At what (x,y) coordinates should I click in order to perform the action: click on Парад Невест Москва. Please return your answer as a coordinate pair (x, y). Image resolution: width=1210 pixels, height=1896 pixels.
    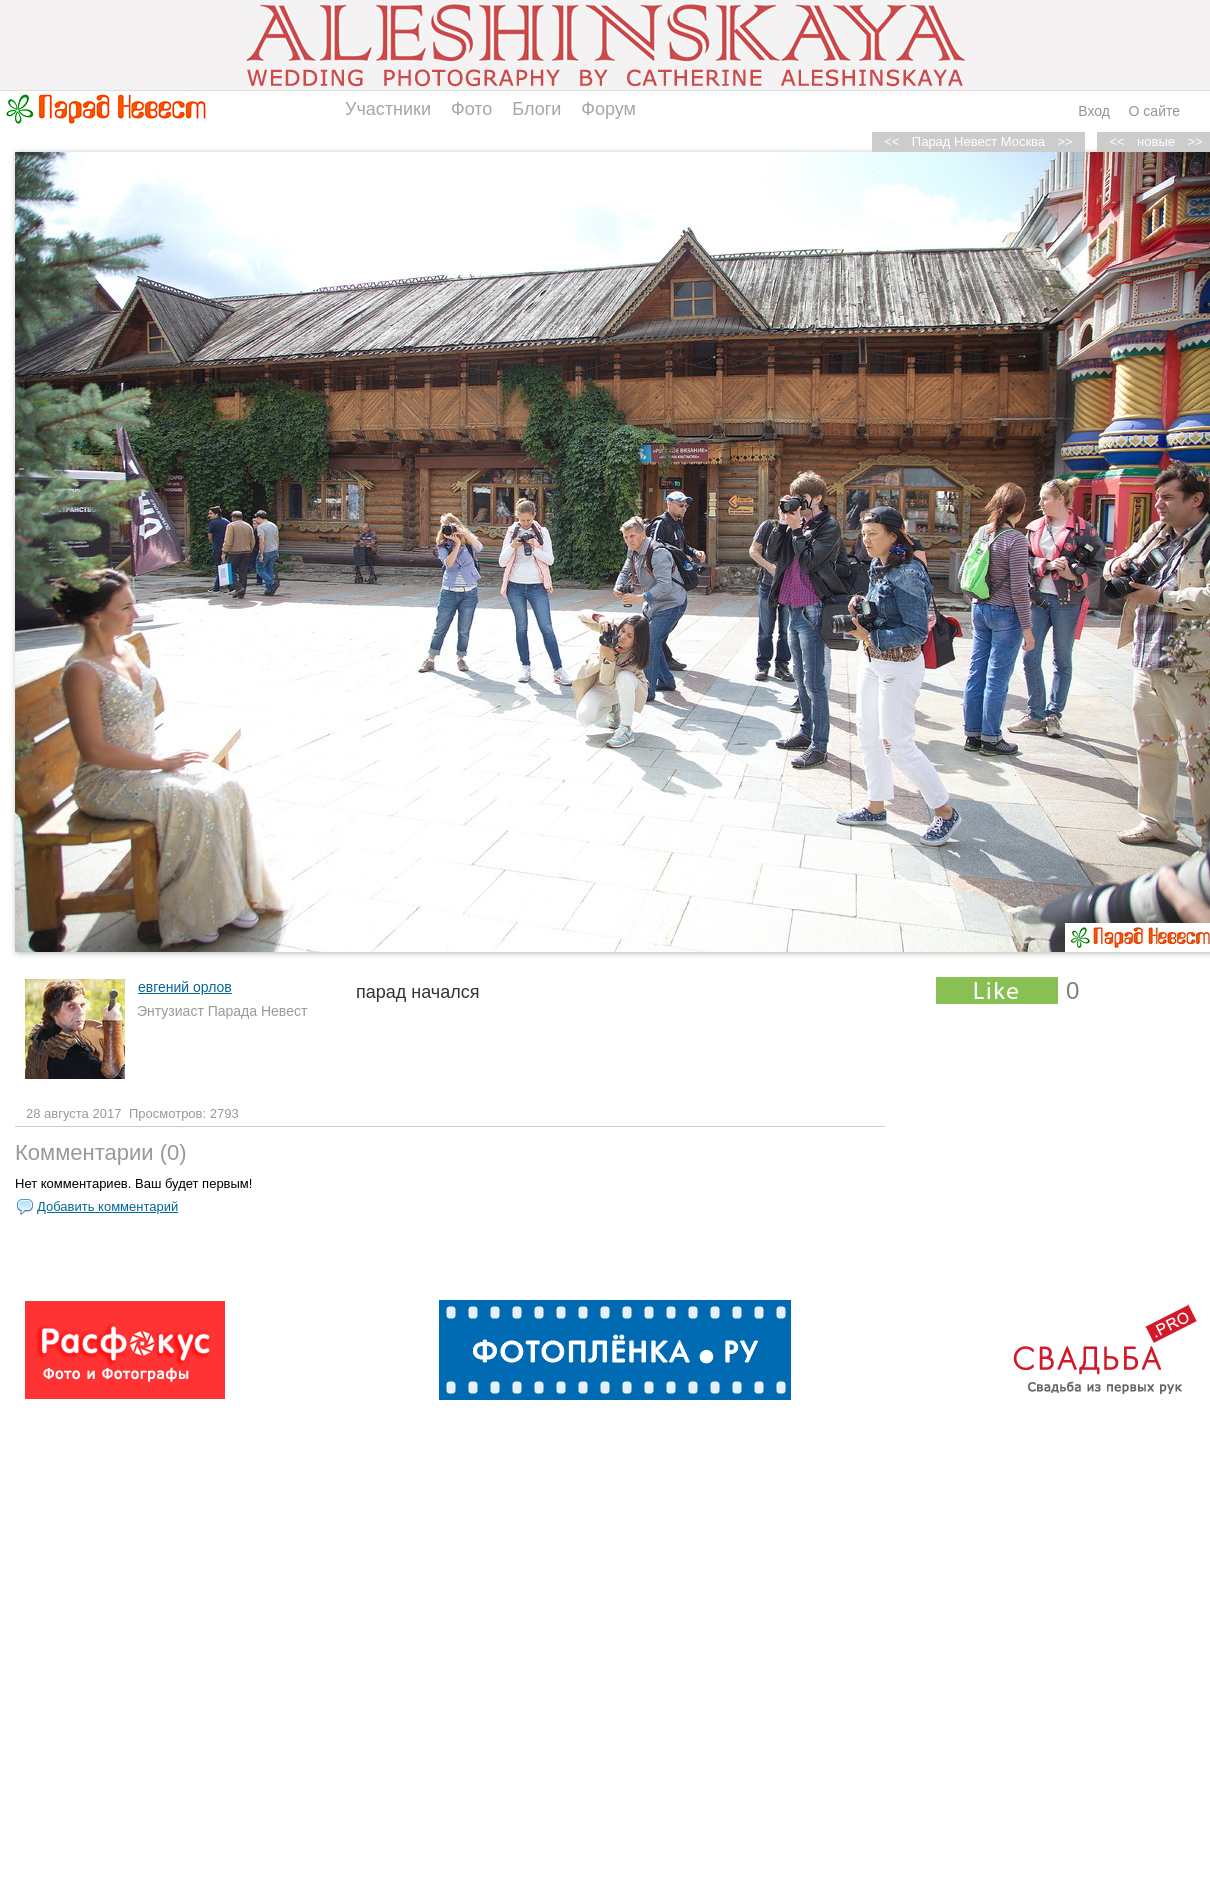
    Looking at the image, I should click on (978, 141).